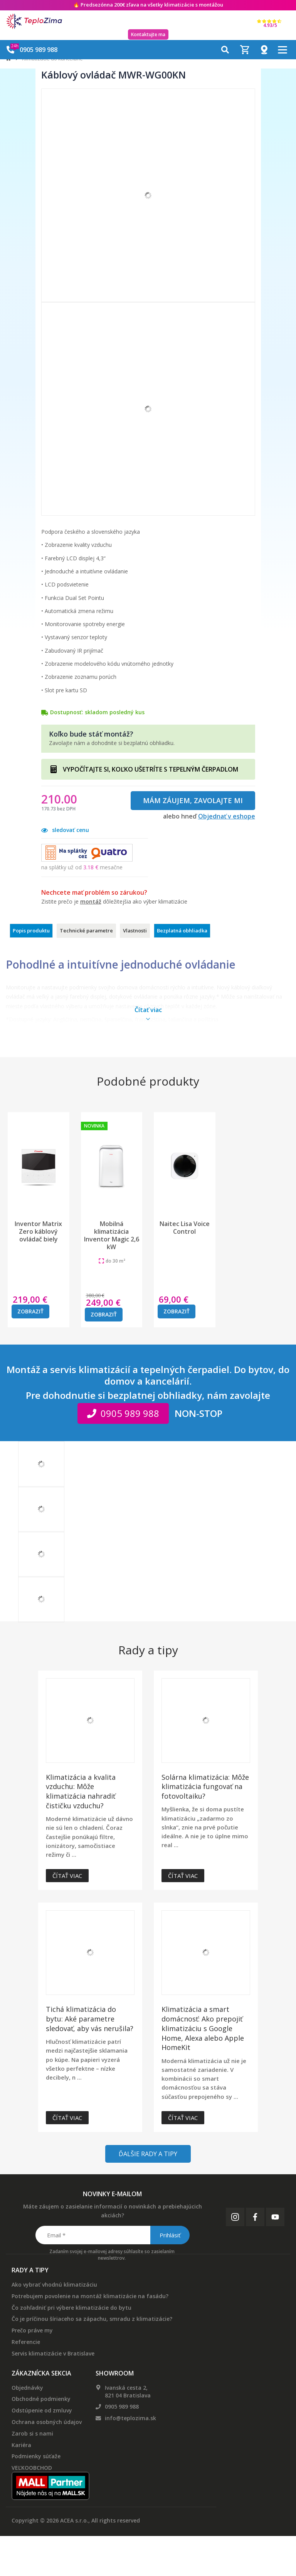 Image resolution: width=296 pixels, height=2576 pixels. Describe the element at coordinates (31, 930) in the screenshot. I see `Popis produktu` at that location.